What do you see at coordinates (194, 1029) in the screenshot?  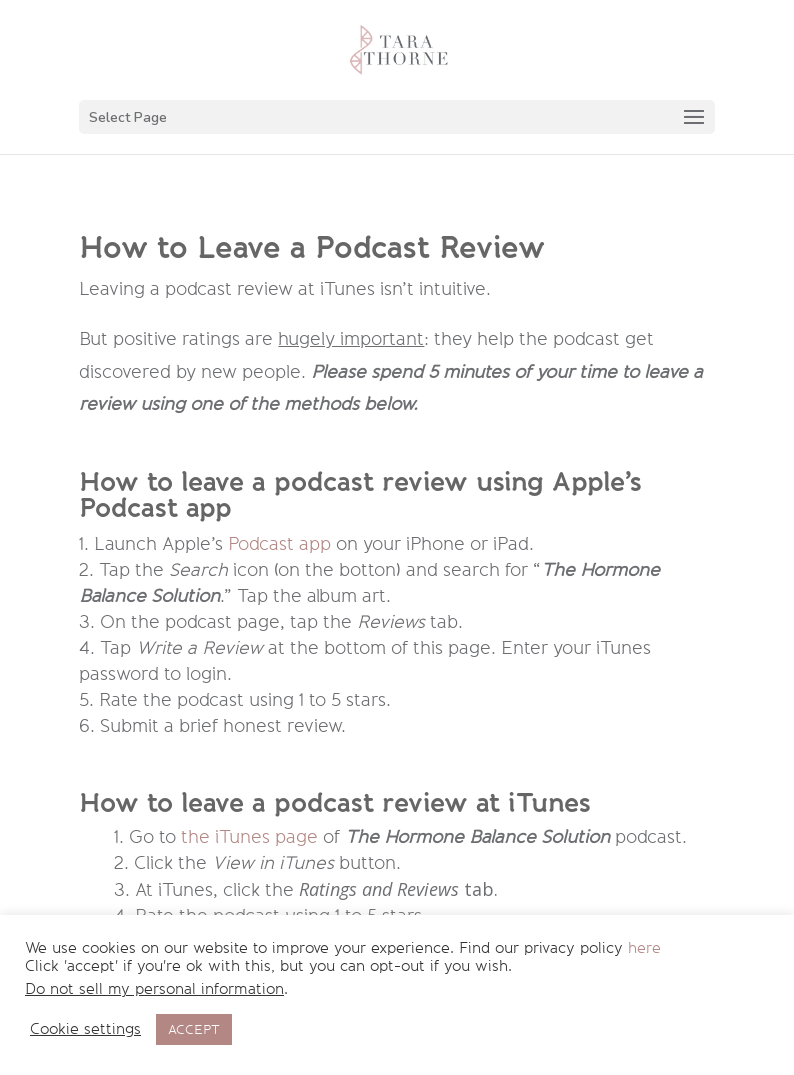 I see `ACCEPT [button]` at bounding box center [194, 1029].